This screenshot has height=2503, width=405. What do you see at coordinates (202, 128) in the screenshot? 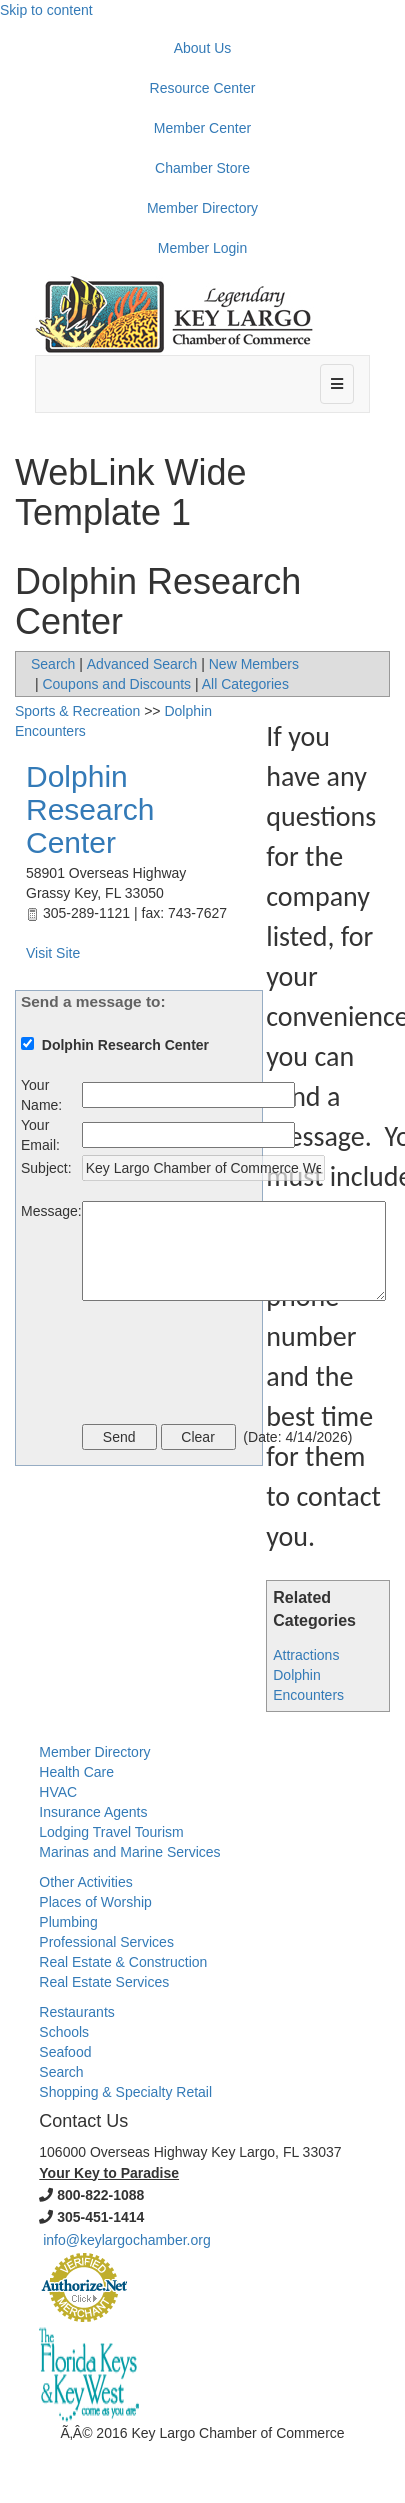
I see `Member Center` at bounding box center [202, 128].